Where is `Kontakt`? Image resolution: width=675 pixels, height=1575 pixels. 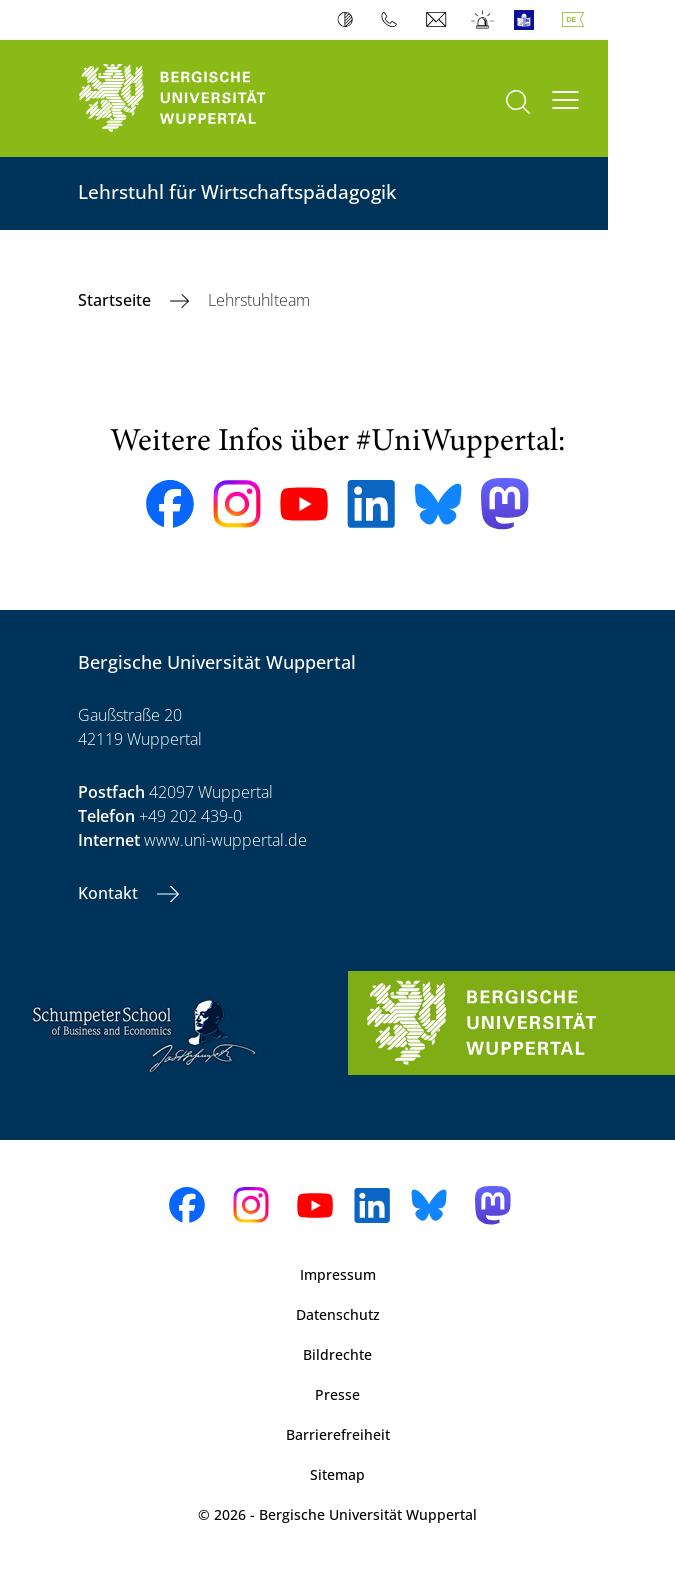 Kontakt is located at coordinates (110, 893).